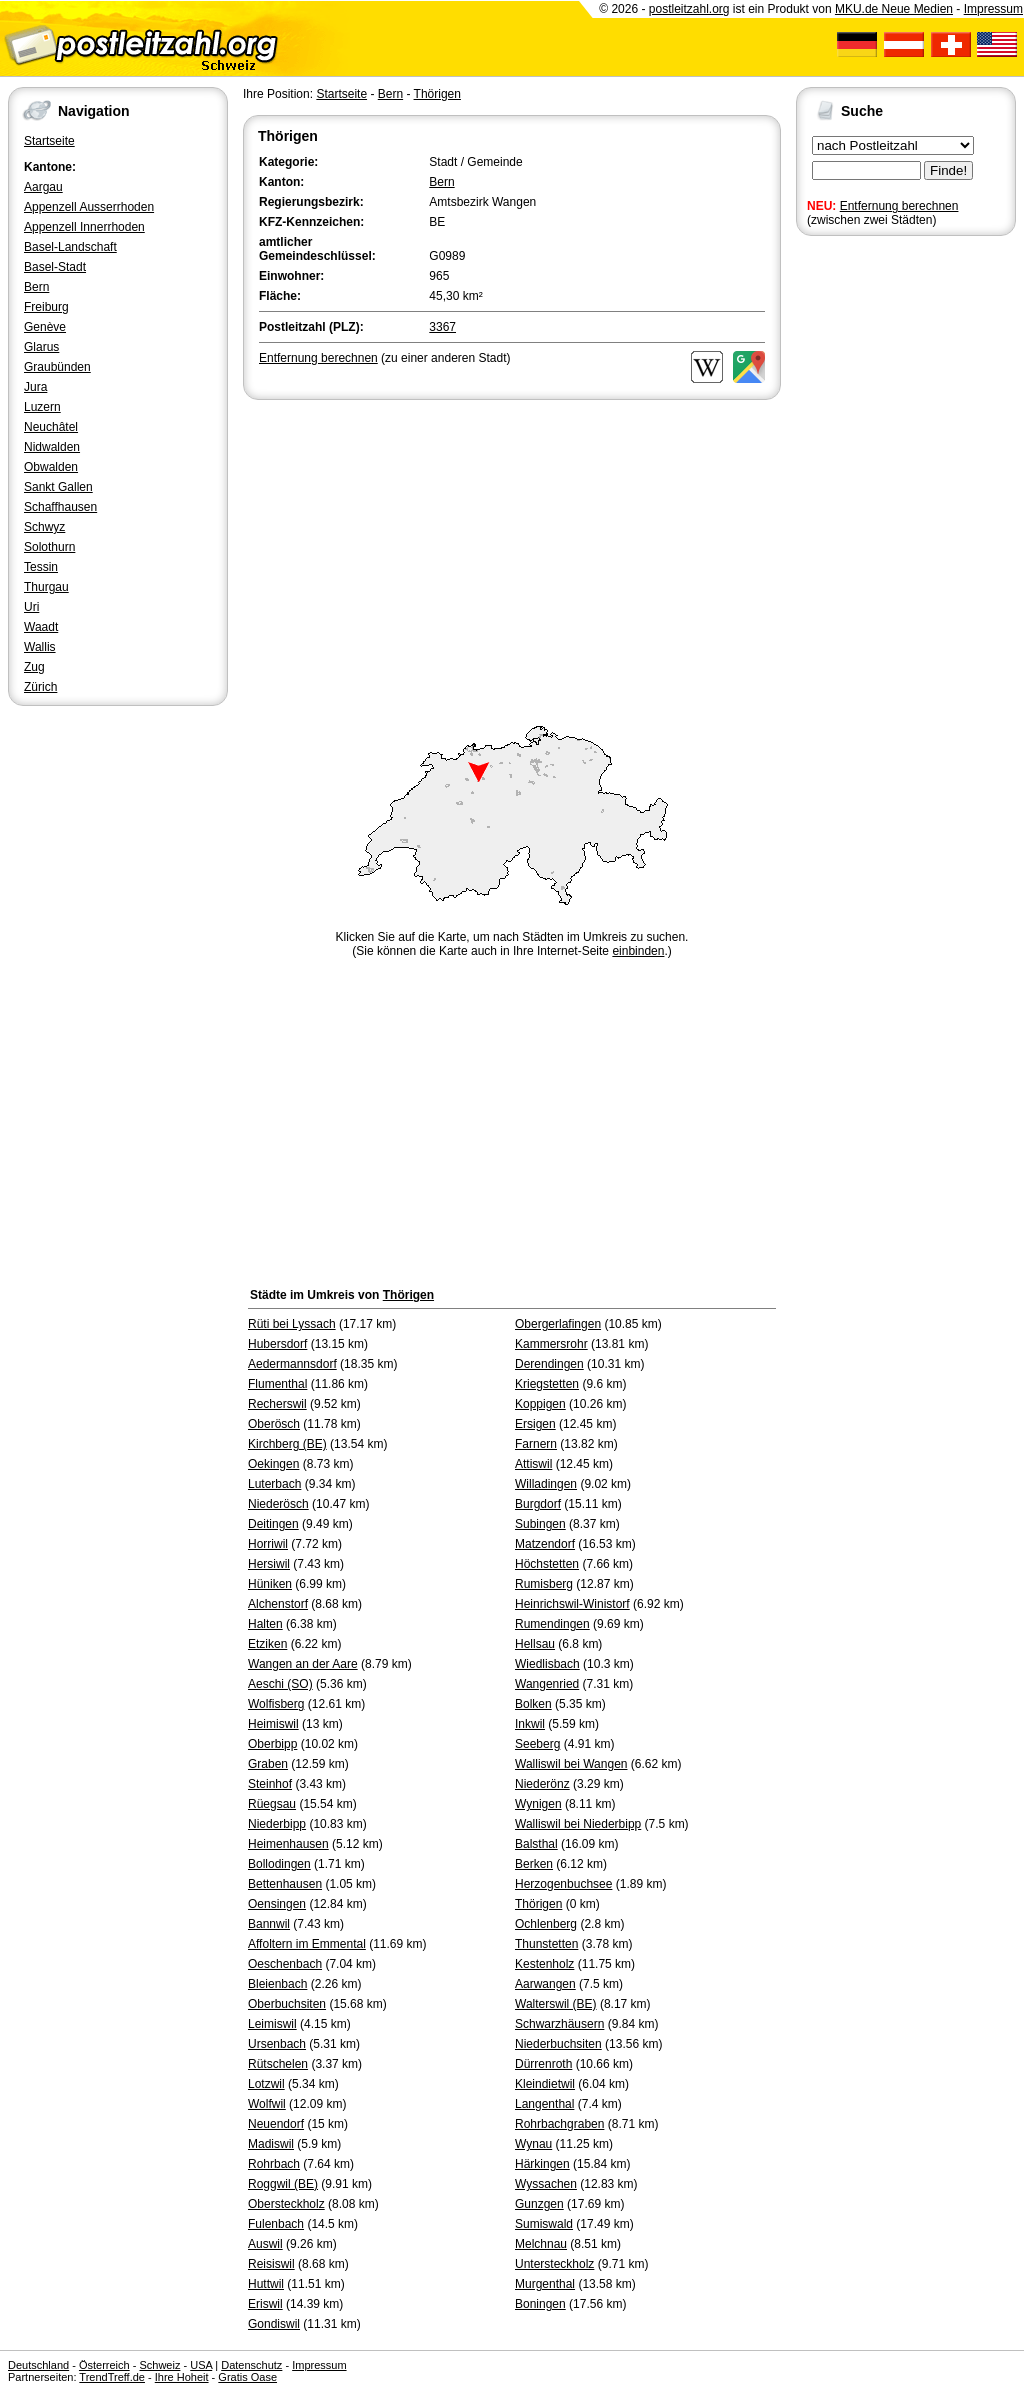 This screenshot has width=1024, height=2405. I want to click on Härkingen, so click(542, 2164).